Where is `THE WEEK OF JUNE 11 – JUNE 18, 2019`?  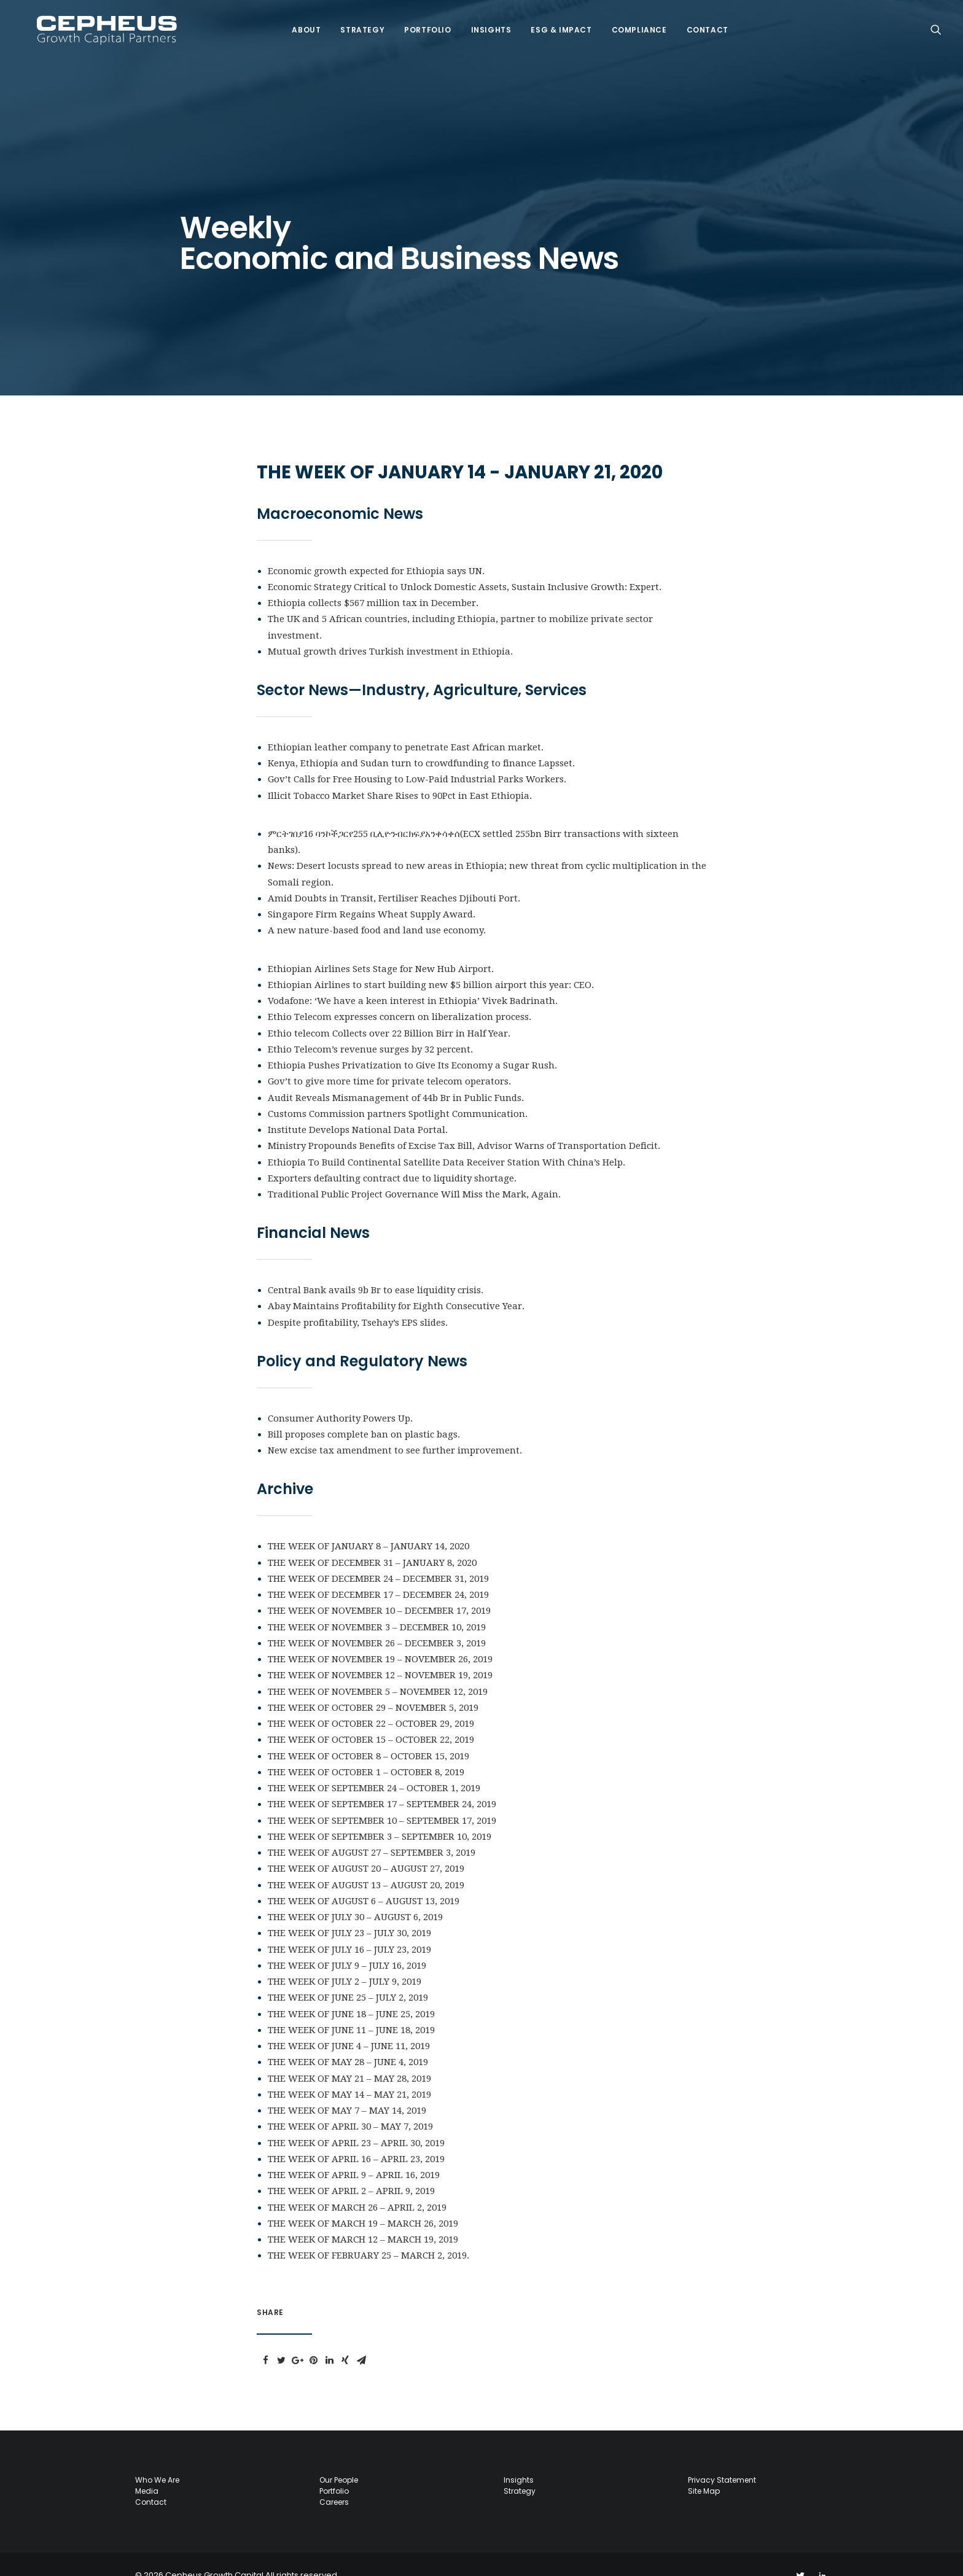 THE WEEK OF JUNE 11 – JUNE 18, 2019 is located at coordinates (351, 2008).